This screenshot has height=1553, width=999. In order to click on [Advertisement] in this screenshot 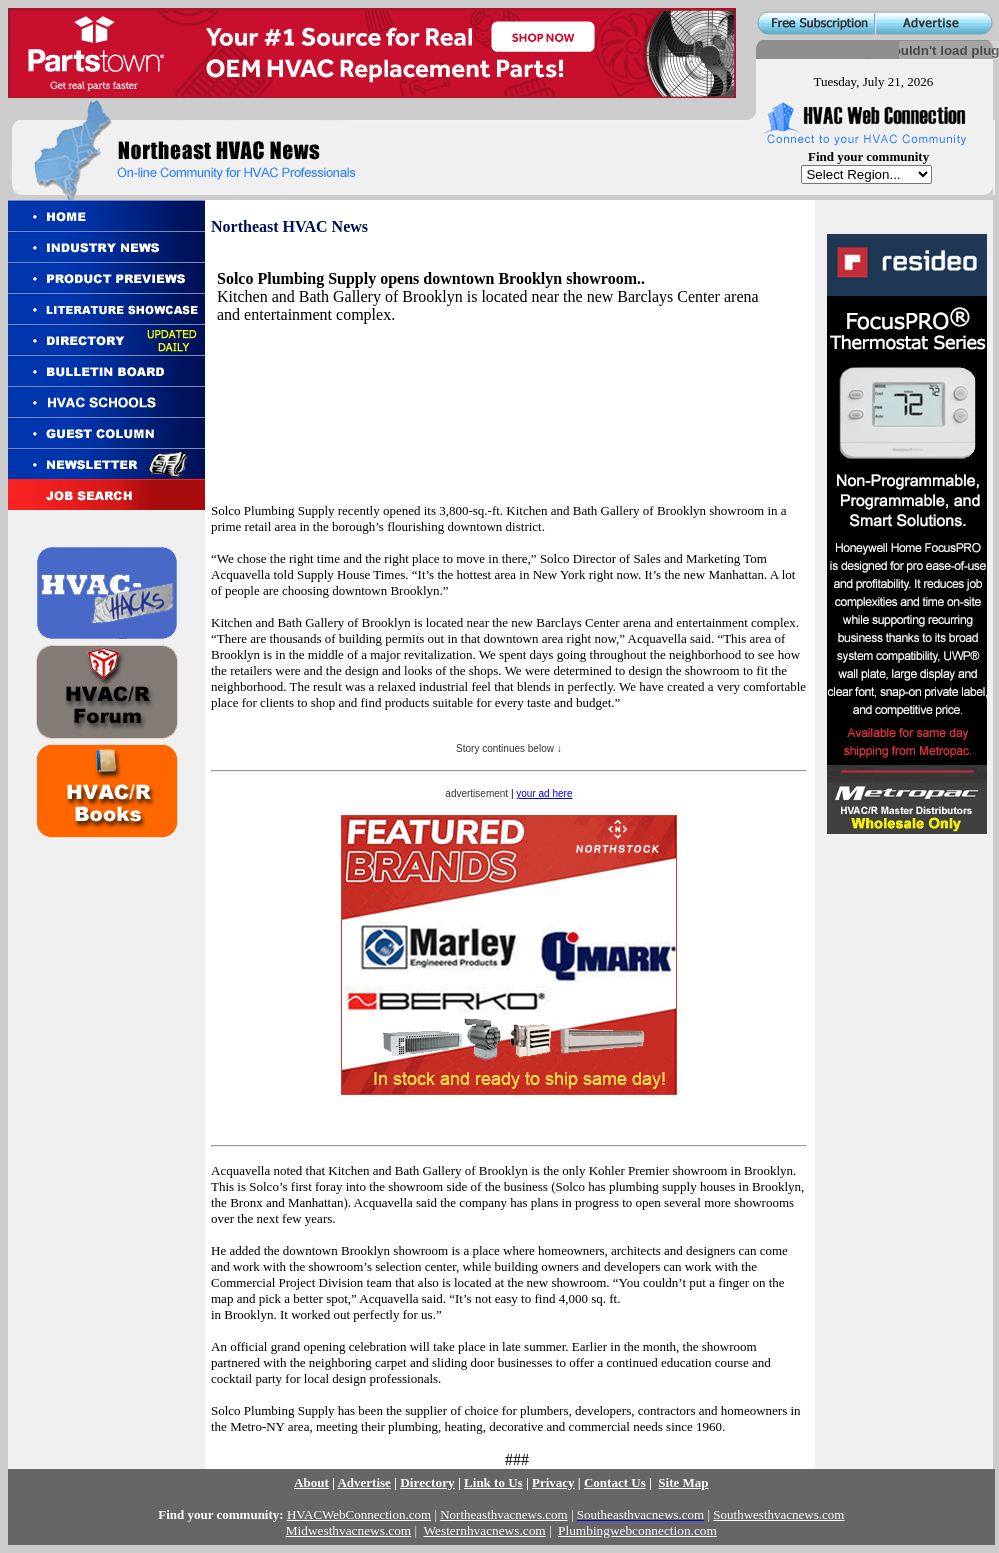, I will do `click(296, 386)`.